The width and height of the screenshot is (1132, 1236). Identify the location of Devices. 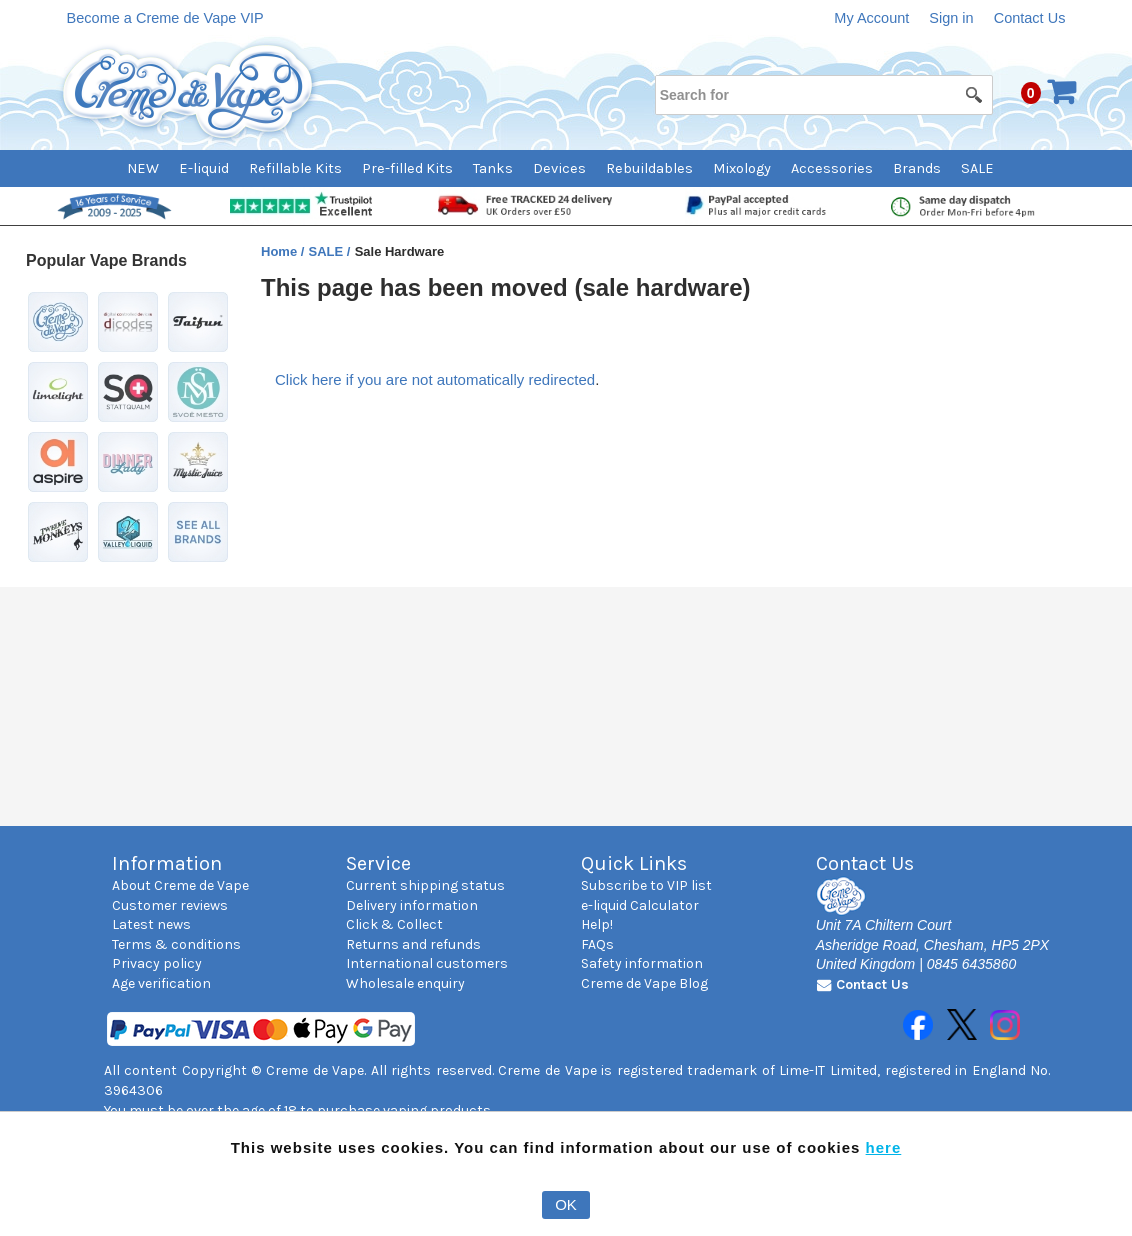
(559, 168).